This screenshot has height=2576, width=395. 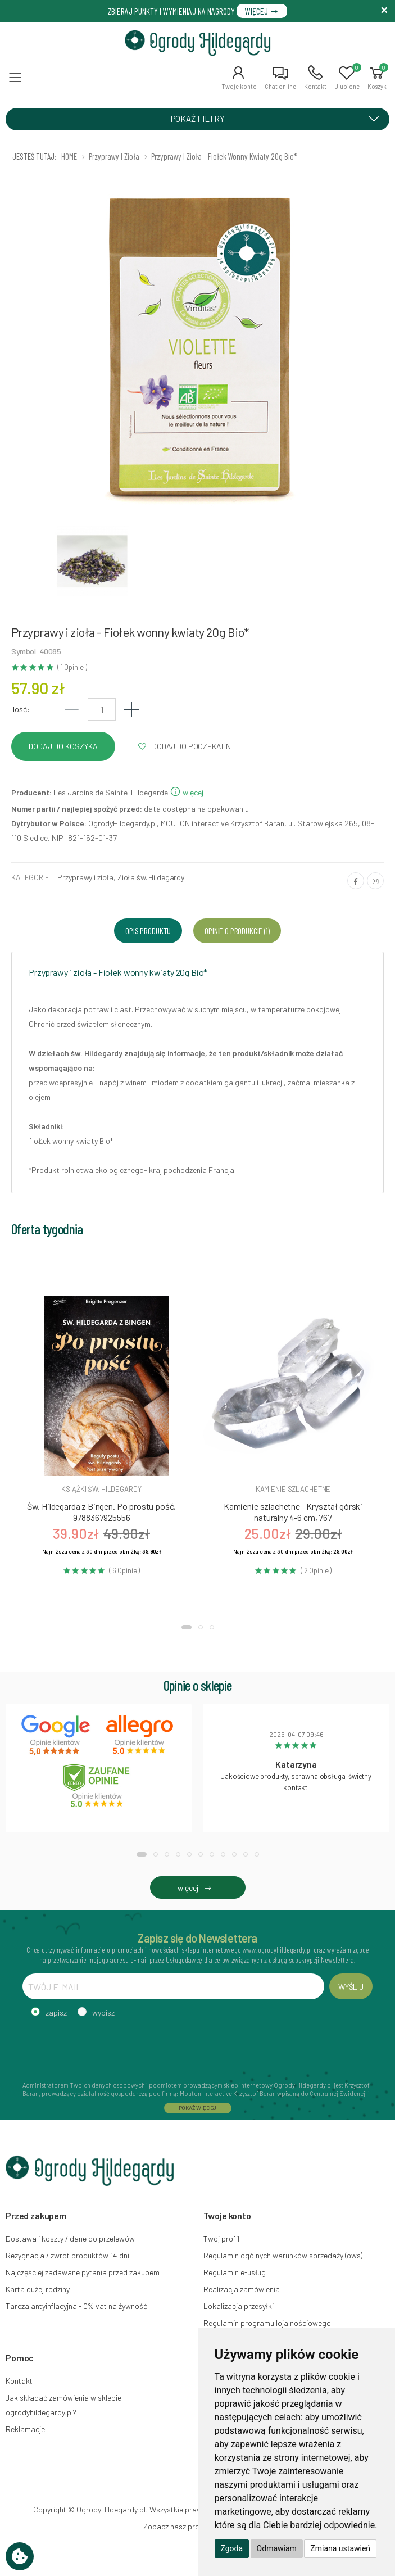 I want to click on [TWÓJ E-MAIL], so click(x=173, y=1986).